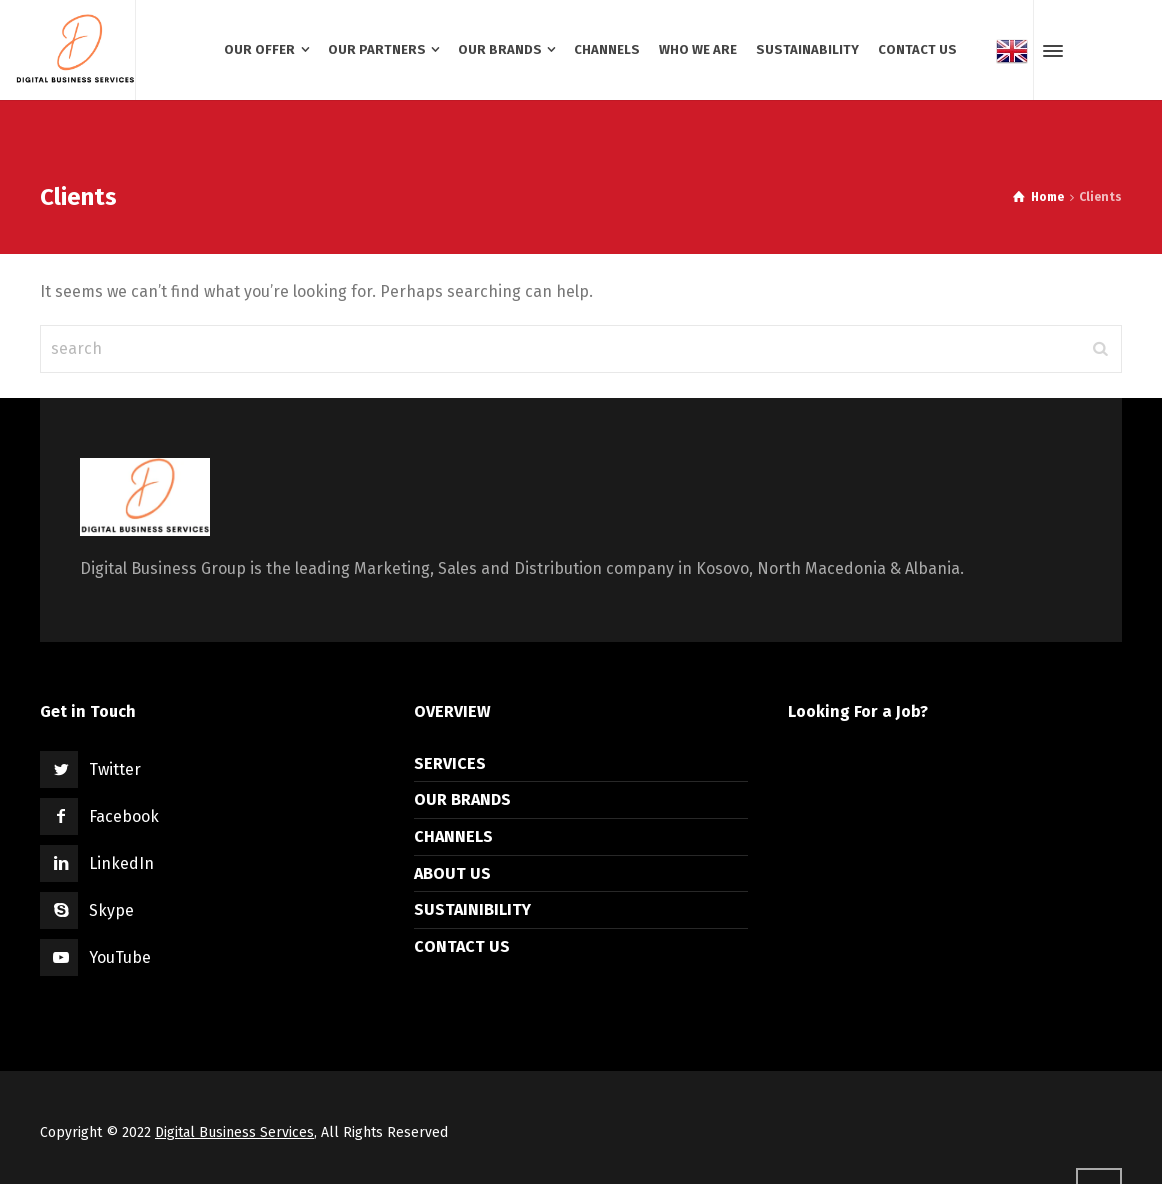  What do you see at coordinates (234, 1132) in the screenshot?
I see `Digital Business Services` at bounding box center [234, 1132].